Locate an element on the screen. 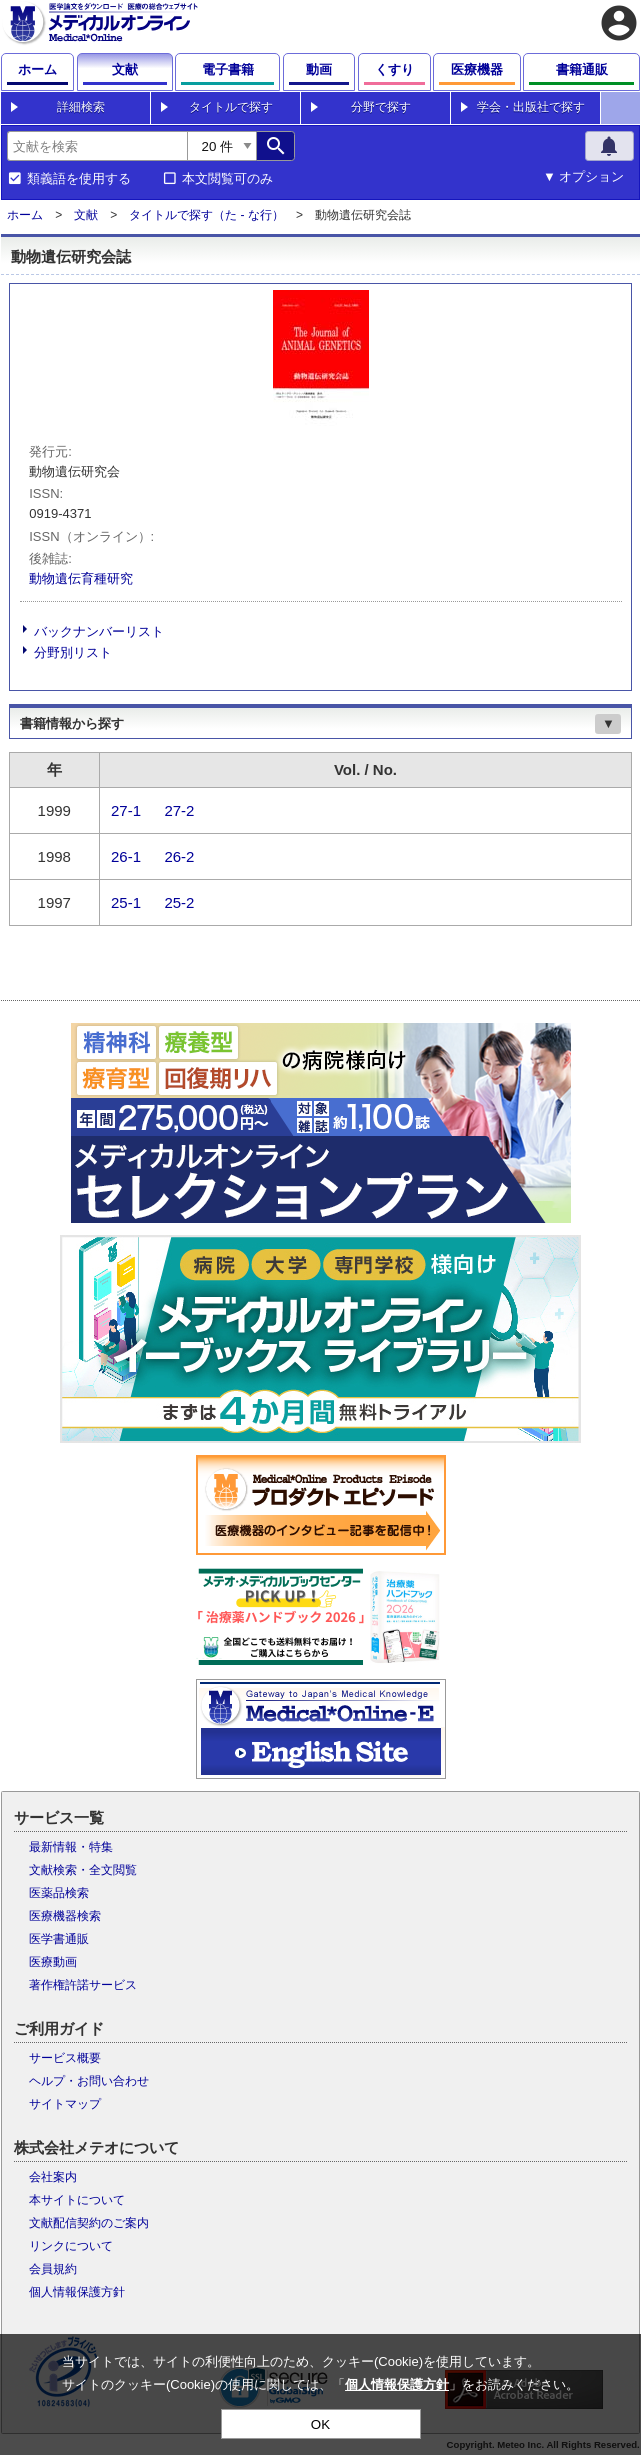 This screenshot has width=641, height=2455. 著作権許諾サービス is located at coordinates (83, 1985).